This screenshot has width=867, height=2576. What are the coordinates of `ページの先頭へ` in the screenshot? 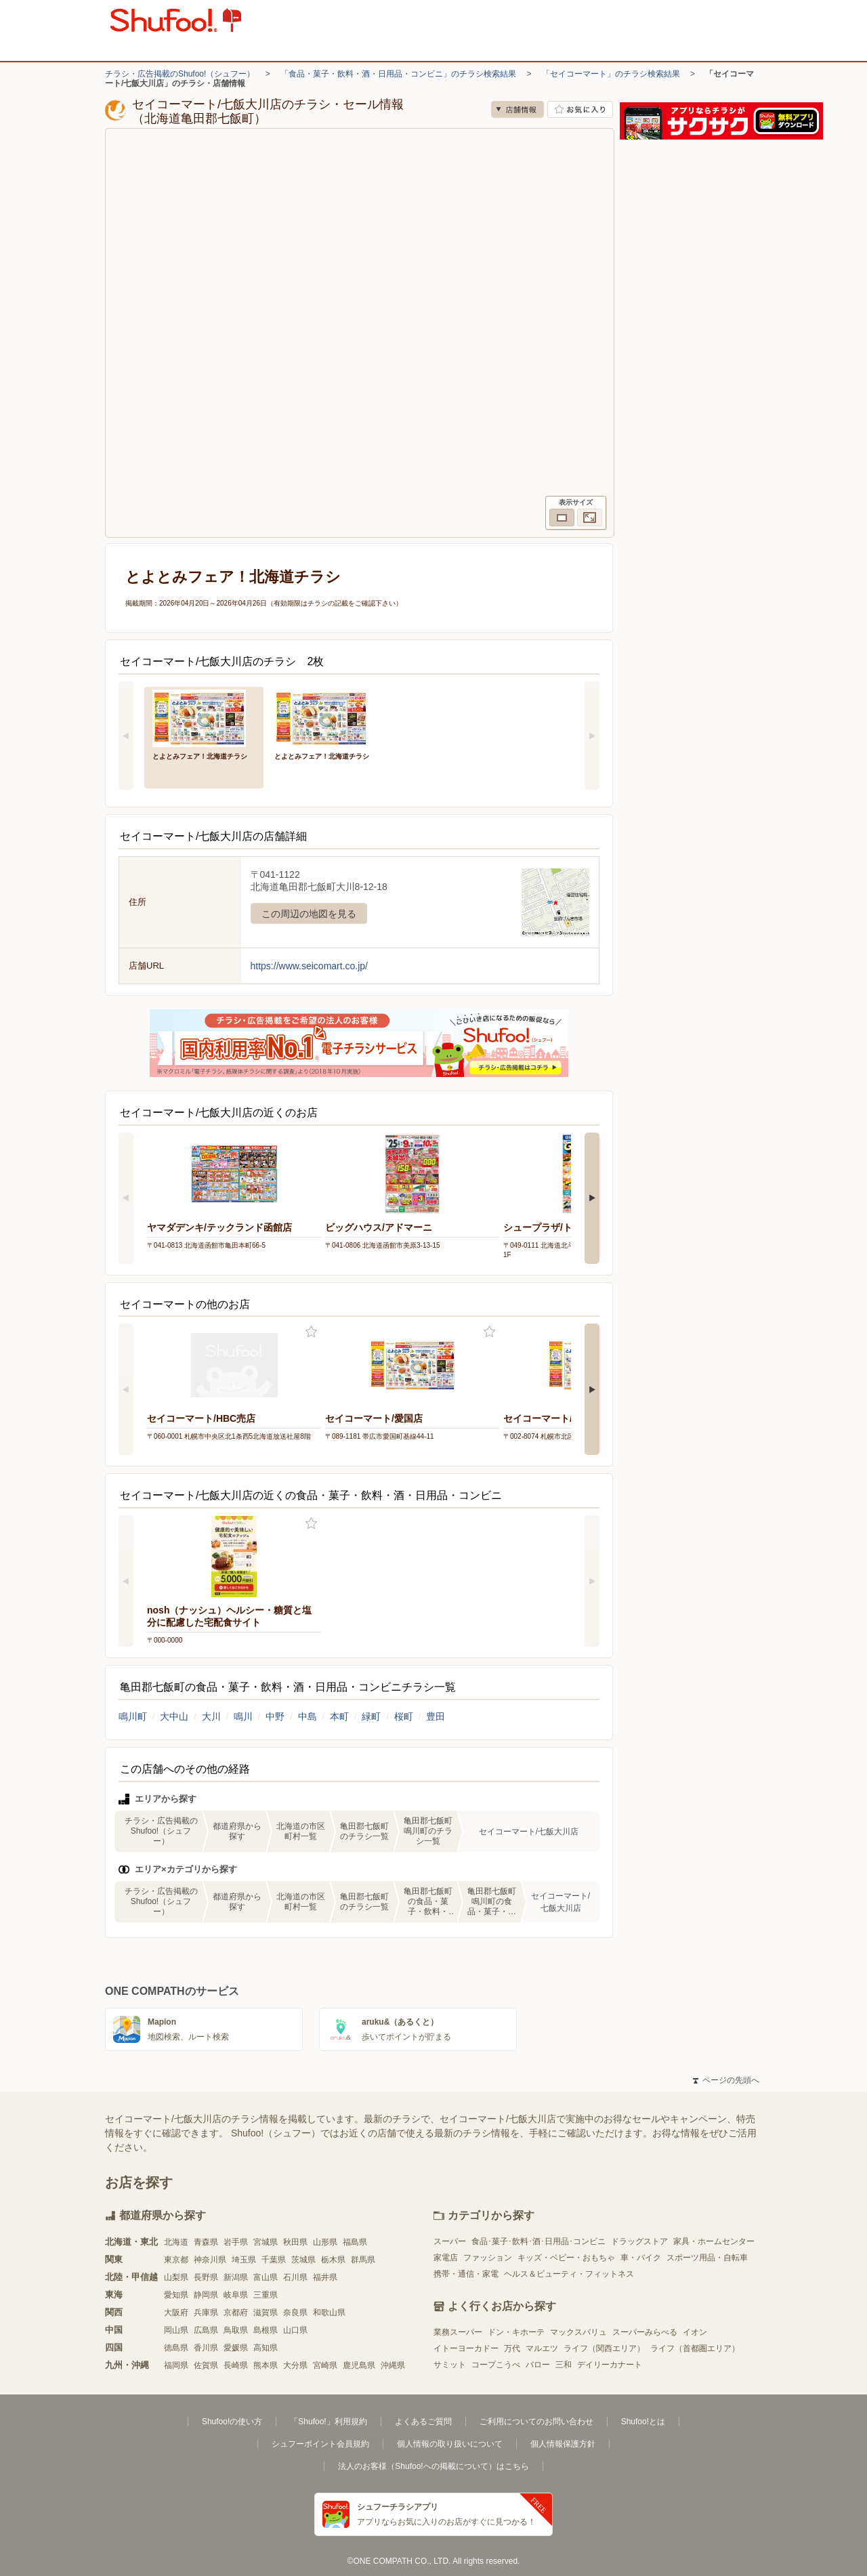 It's located at (726, 2080).